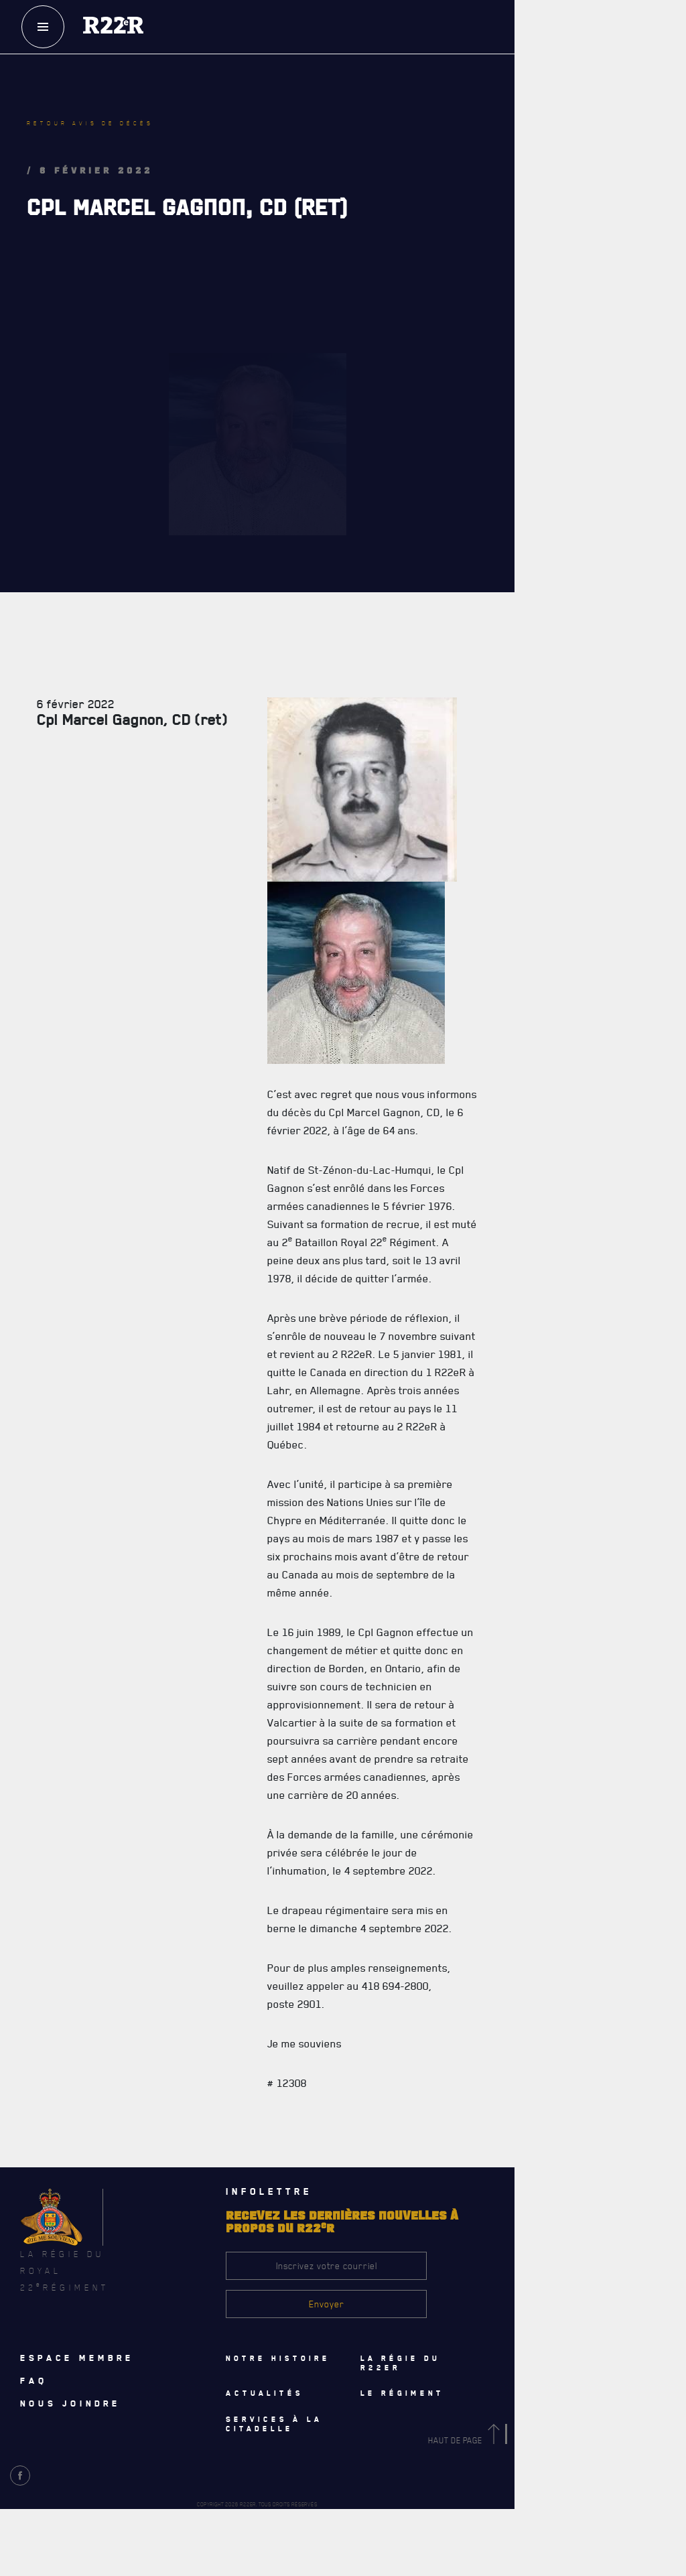 Image resolution: width=686 pixels, height=2576 pixels. I want to click on Espace membre, so click(77, 2357).